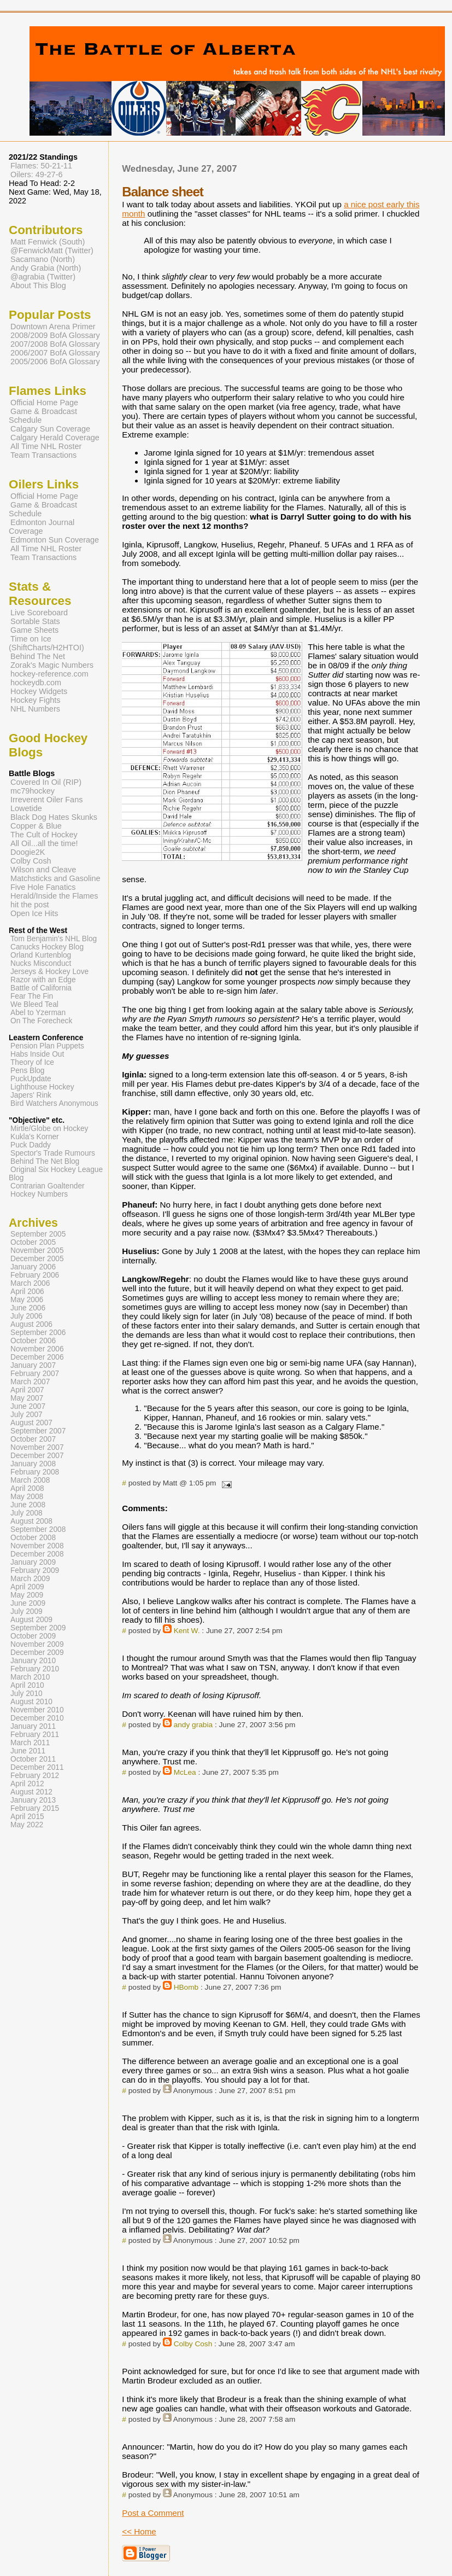 This screenshot has width=452, height=2576. What do you see at coordinates (47, 1186) in the screenshot?
I see `Contrarian Goaltender` at bounding box center [47, 1186].